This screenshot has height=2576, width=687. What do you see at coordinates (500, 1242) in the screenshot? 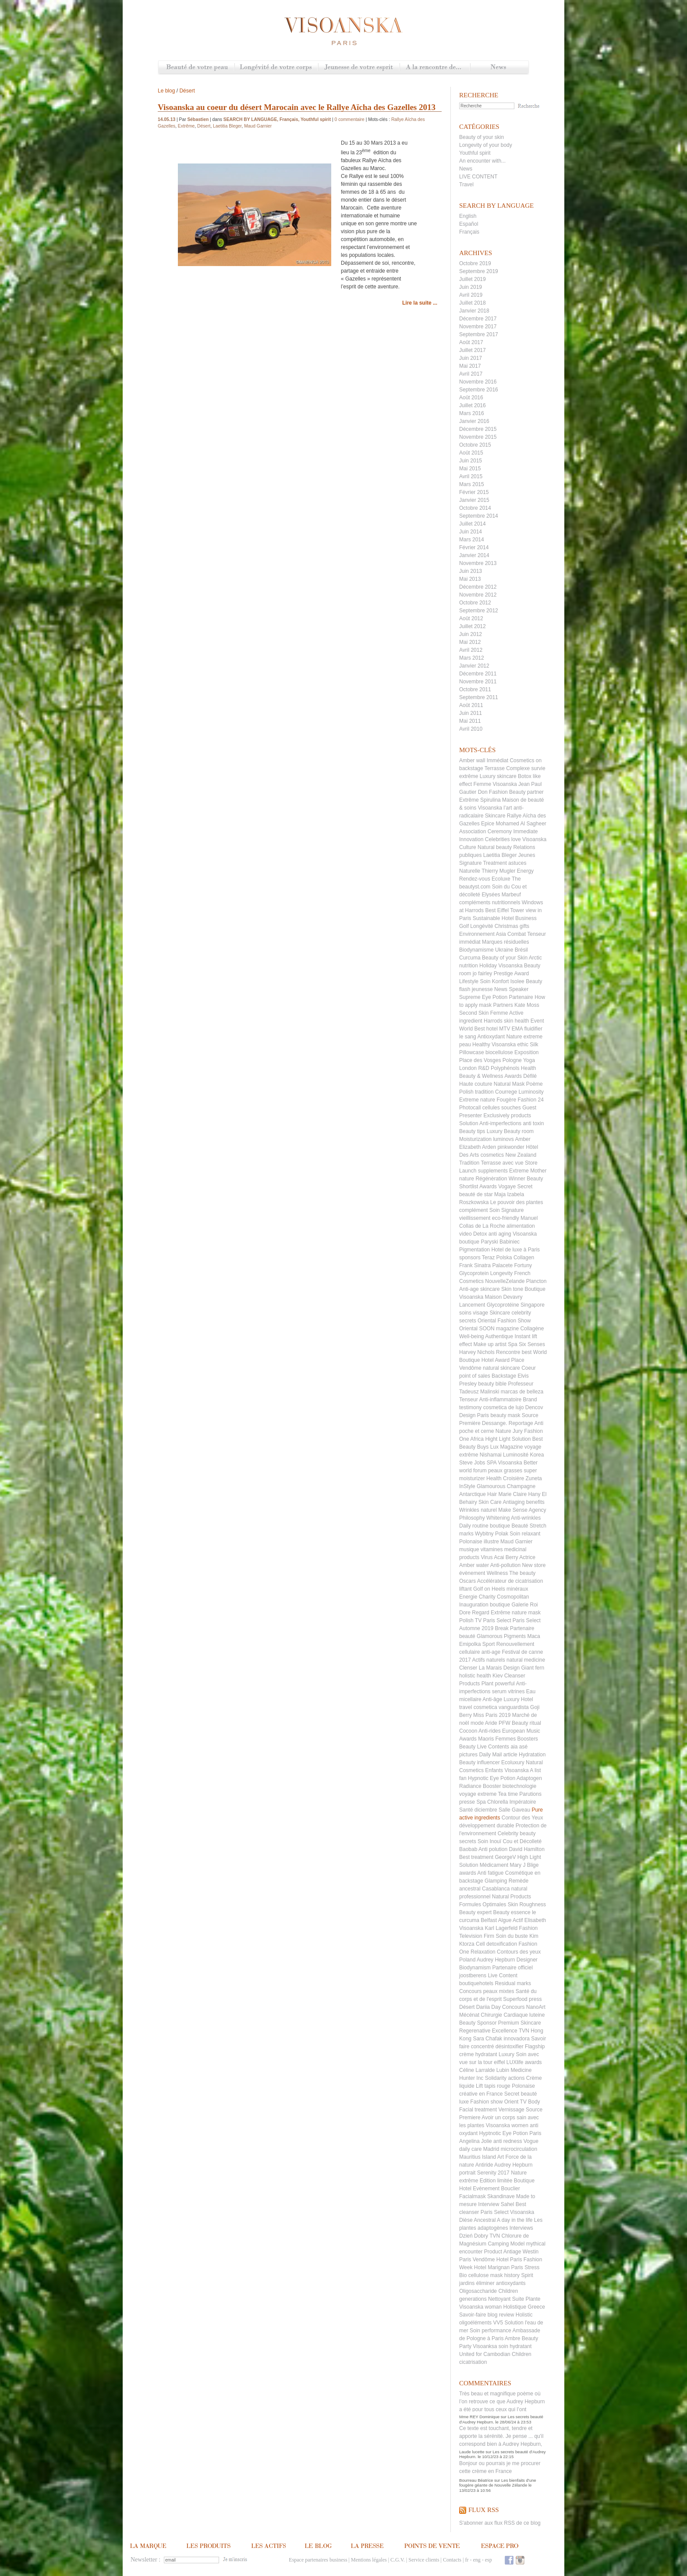
I see `Paryski Babiniec` at bounding box center [500, 1242].